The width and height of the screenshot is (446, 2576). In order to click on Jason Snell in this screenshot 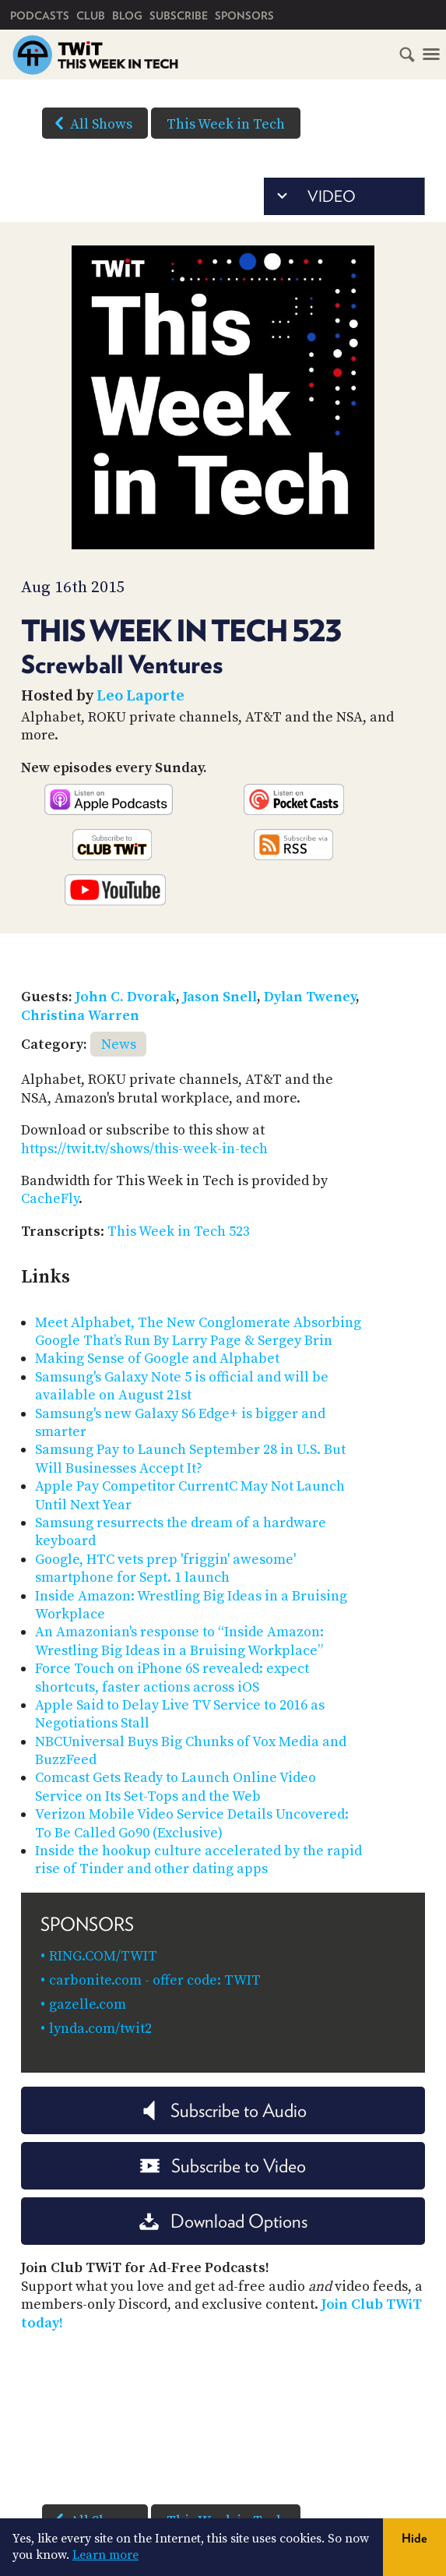, I will do `click(220, 997)`.